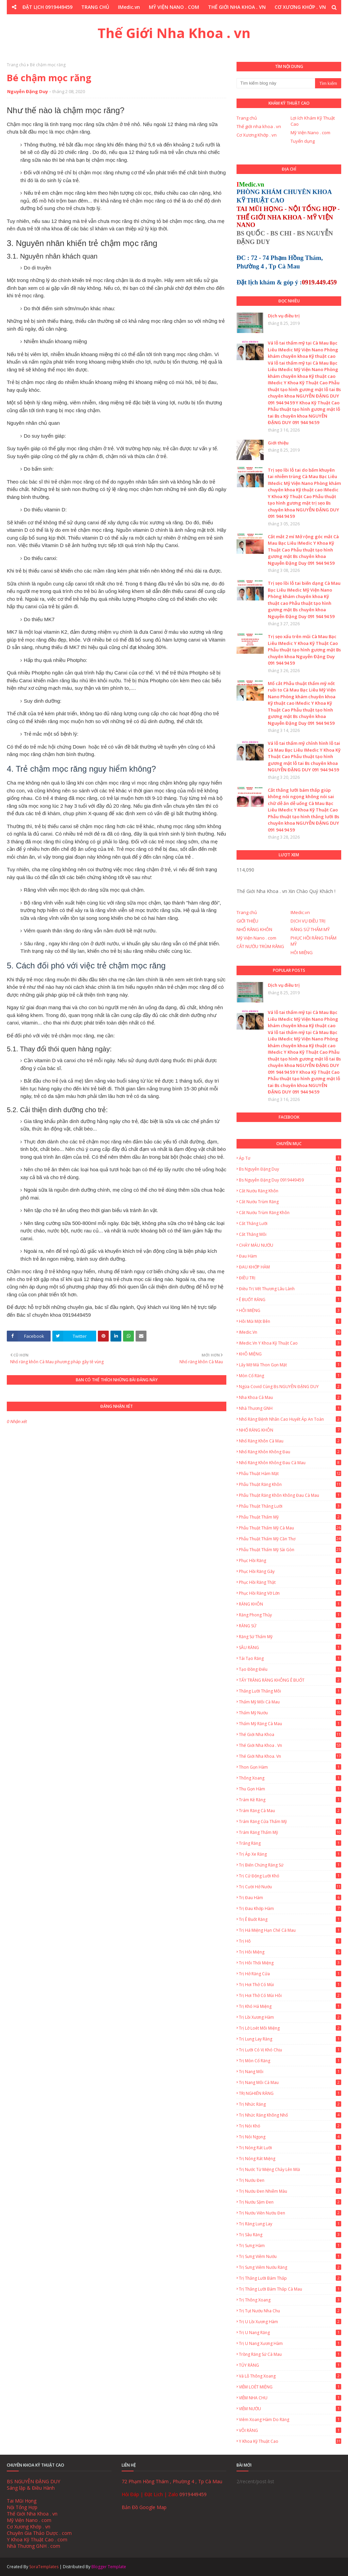 The image size is (348, 2576). What do you see at coordinates (290, 2148) in the screenshot?
I see `Trị Nóng Rát Lưỡi` at bounding box center [290, 2148].